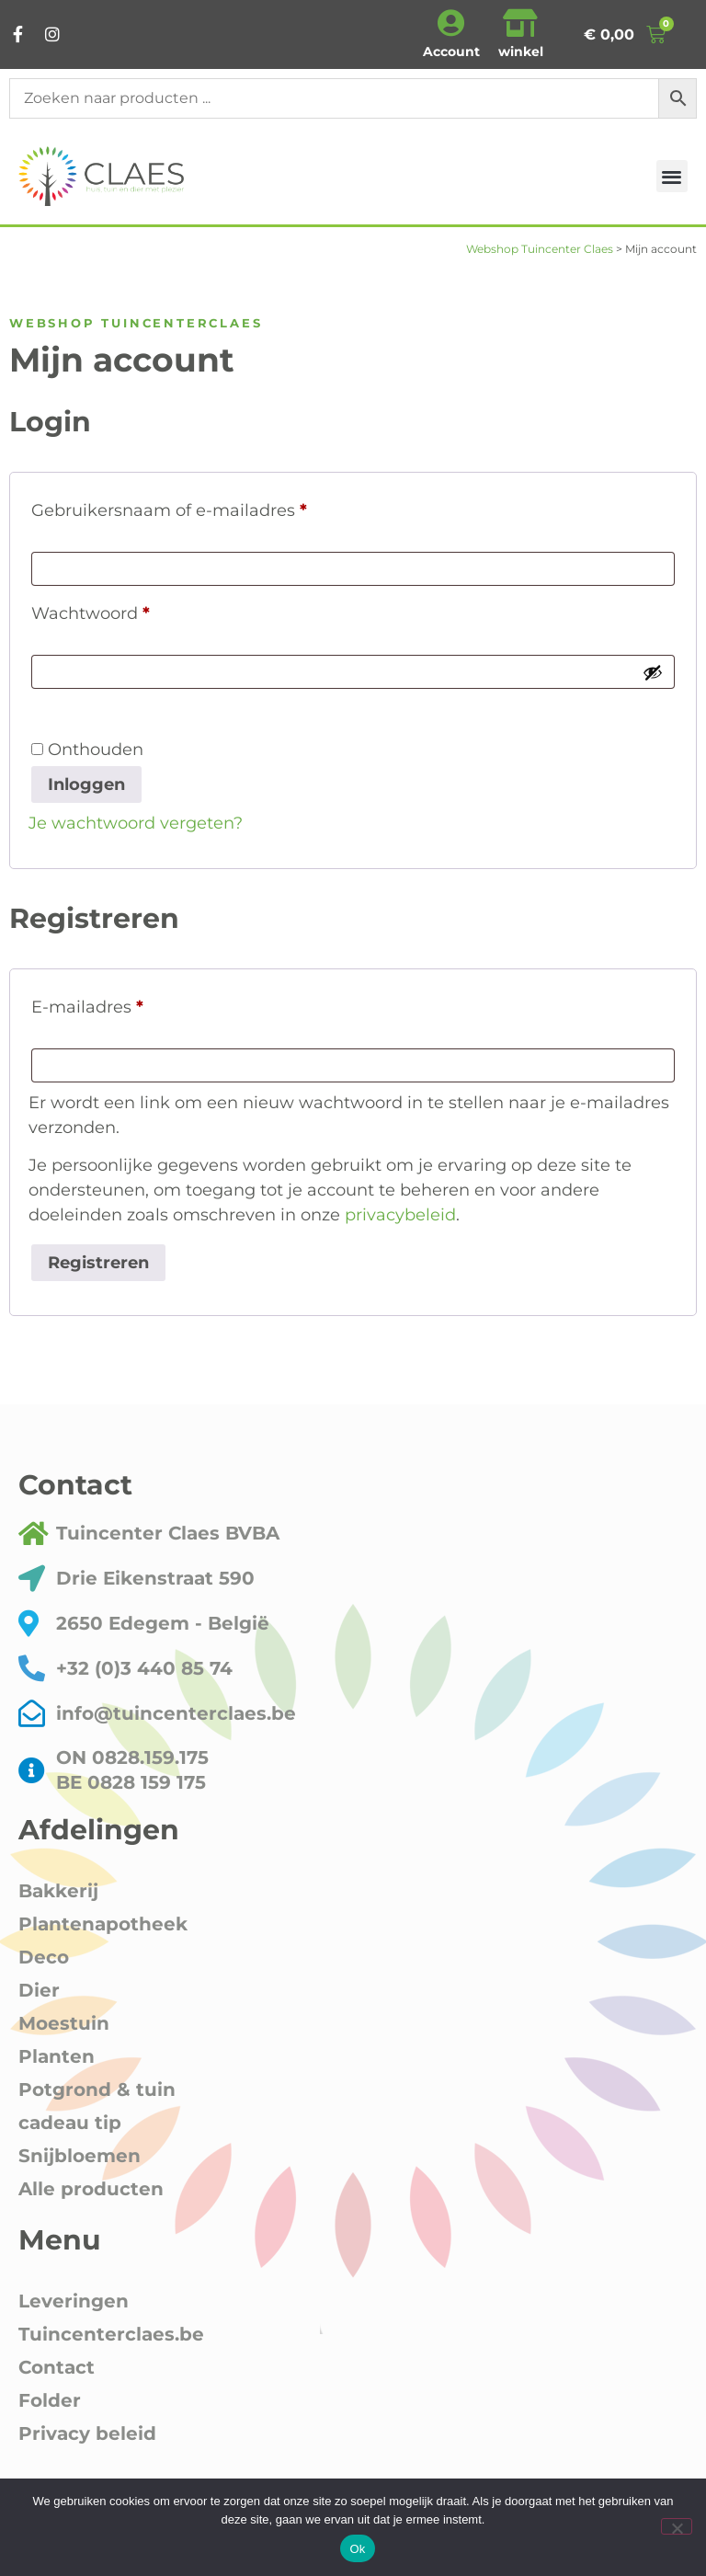  I want to click on Je wachtwoord vergeten?, so click(135, 823).